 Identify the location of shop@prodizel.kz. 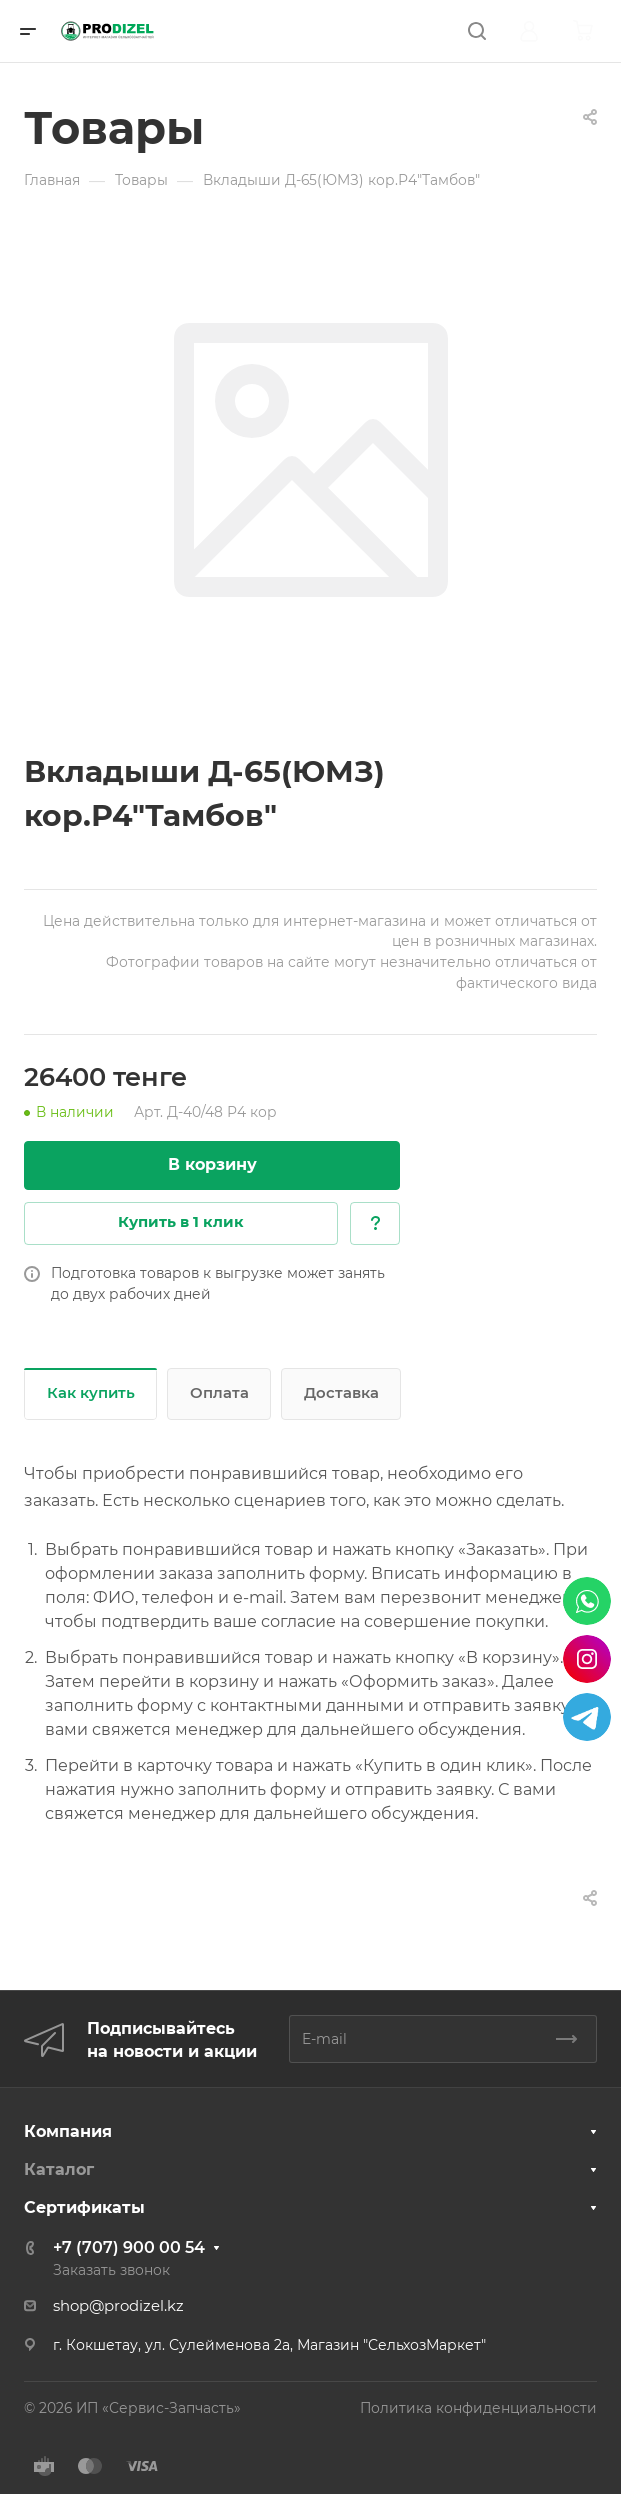
(118, 2306).